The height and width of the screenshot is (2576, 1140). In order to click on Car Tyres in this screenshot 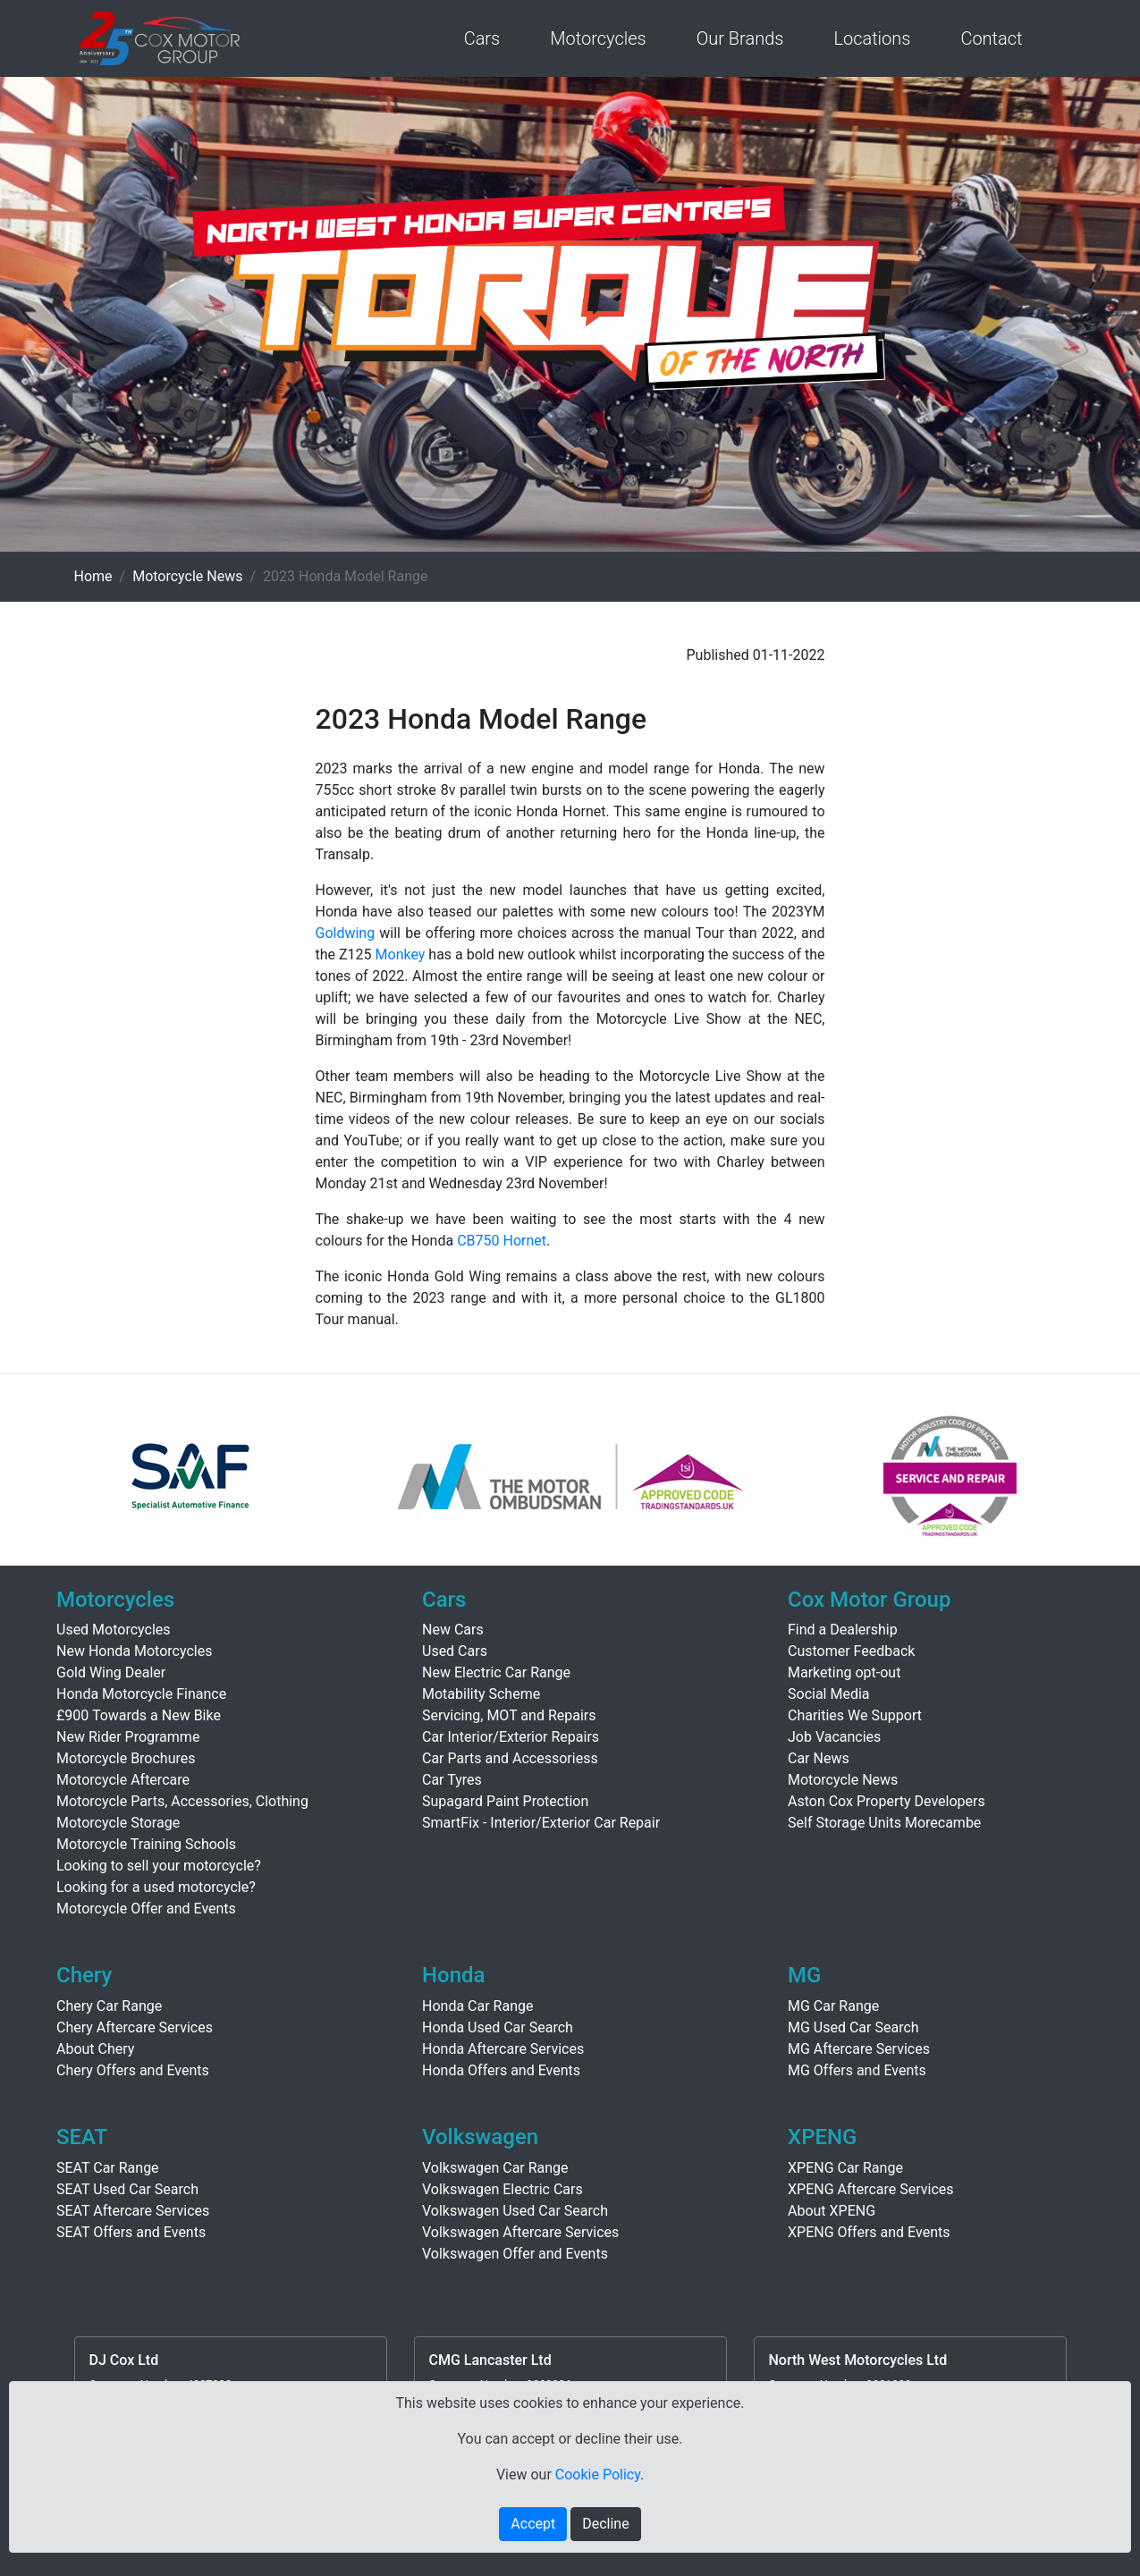, I will do `click(452, 1779)`.